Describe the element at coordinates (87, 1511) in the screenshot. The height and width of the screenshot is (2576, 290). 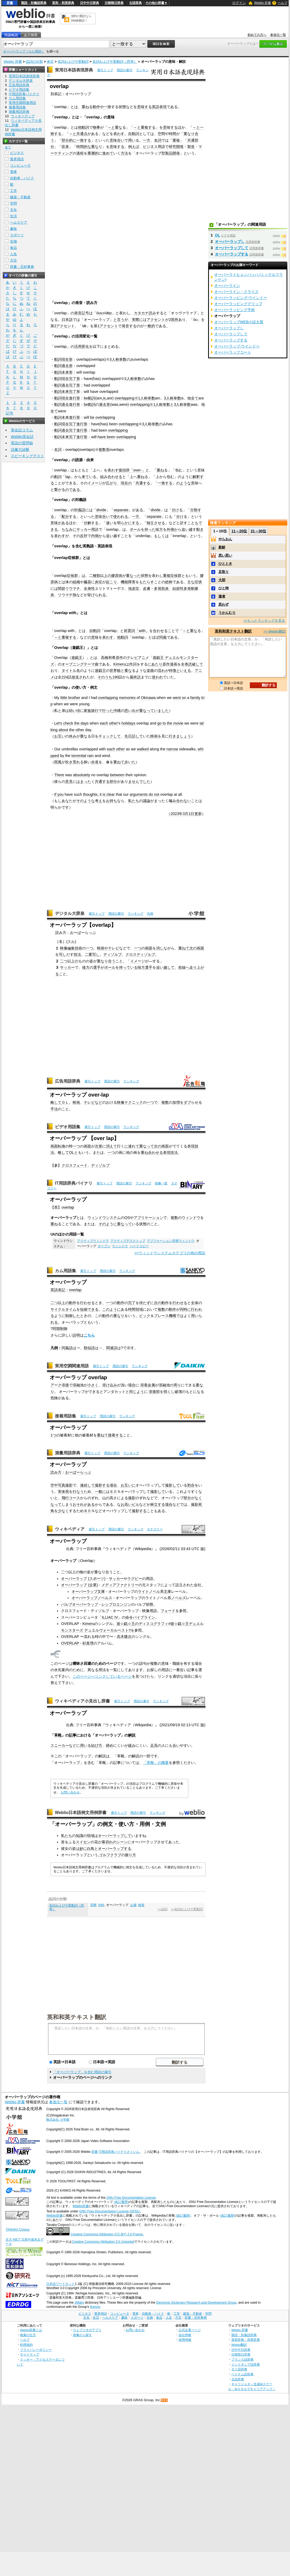
I see `８０` at that location.